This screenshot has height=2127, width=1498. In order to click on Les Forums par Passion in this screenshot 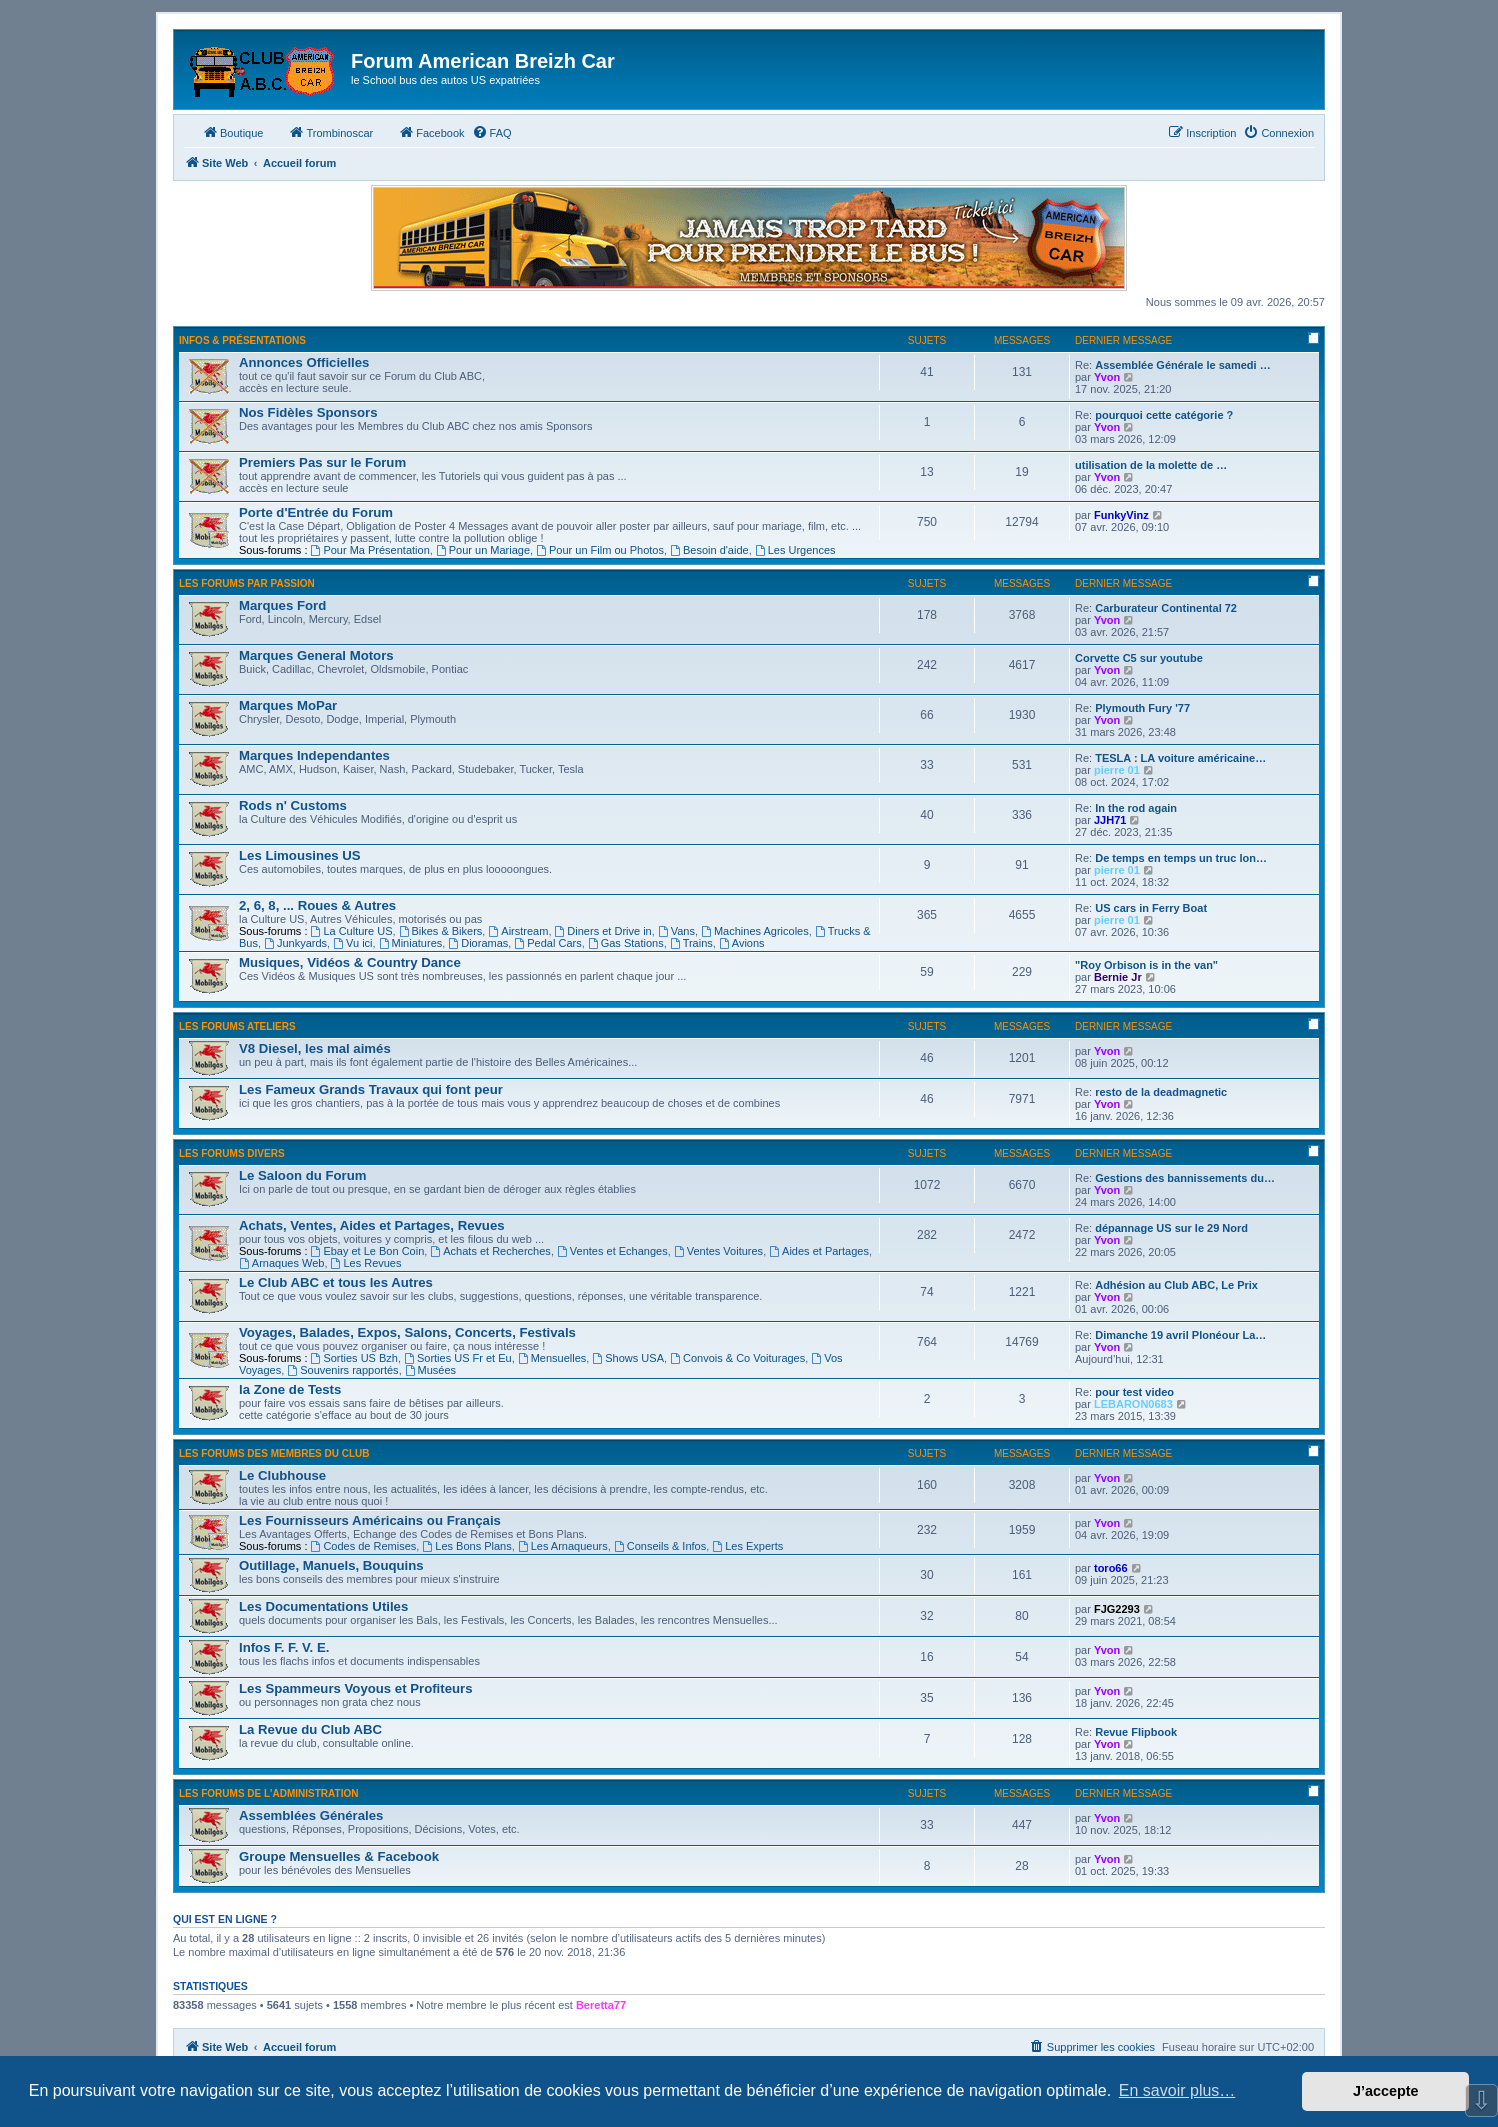, I will do `click(247, 583)`.